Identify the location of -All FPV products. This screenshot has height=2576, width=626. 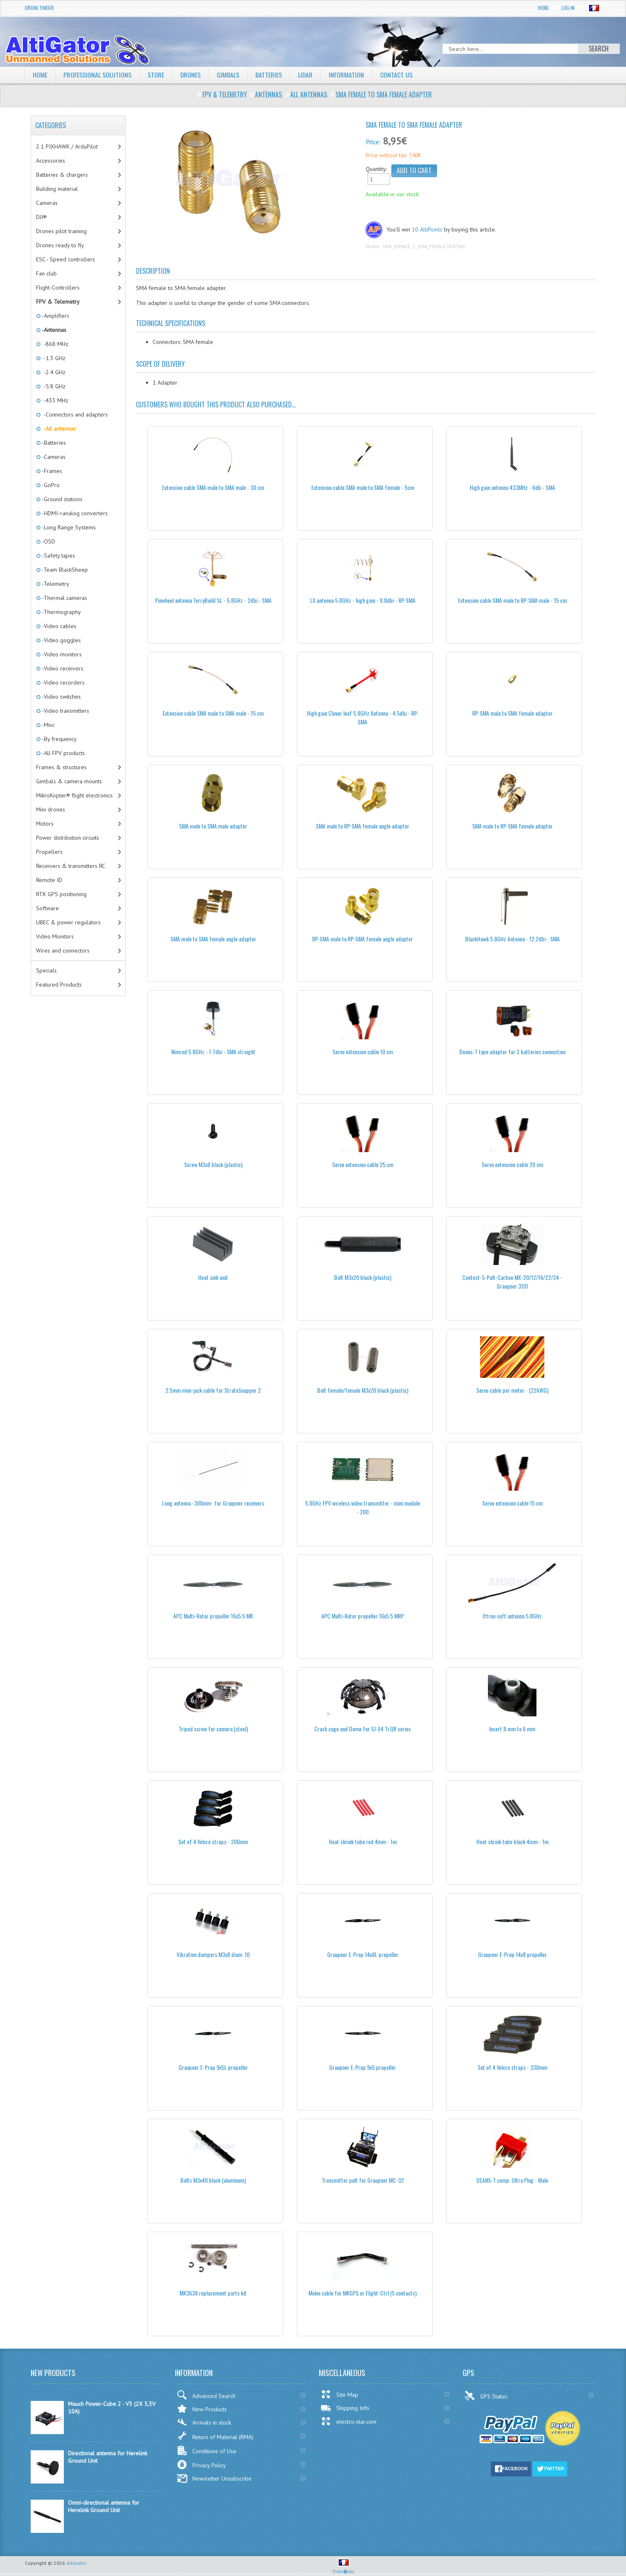
(63, 753).